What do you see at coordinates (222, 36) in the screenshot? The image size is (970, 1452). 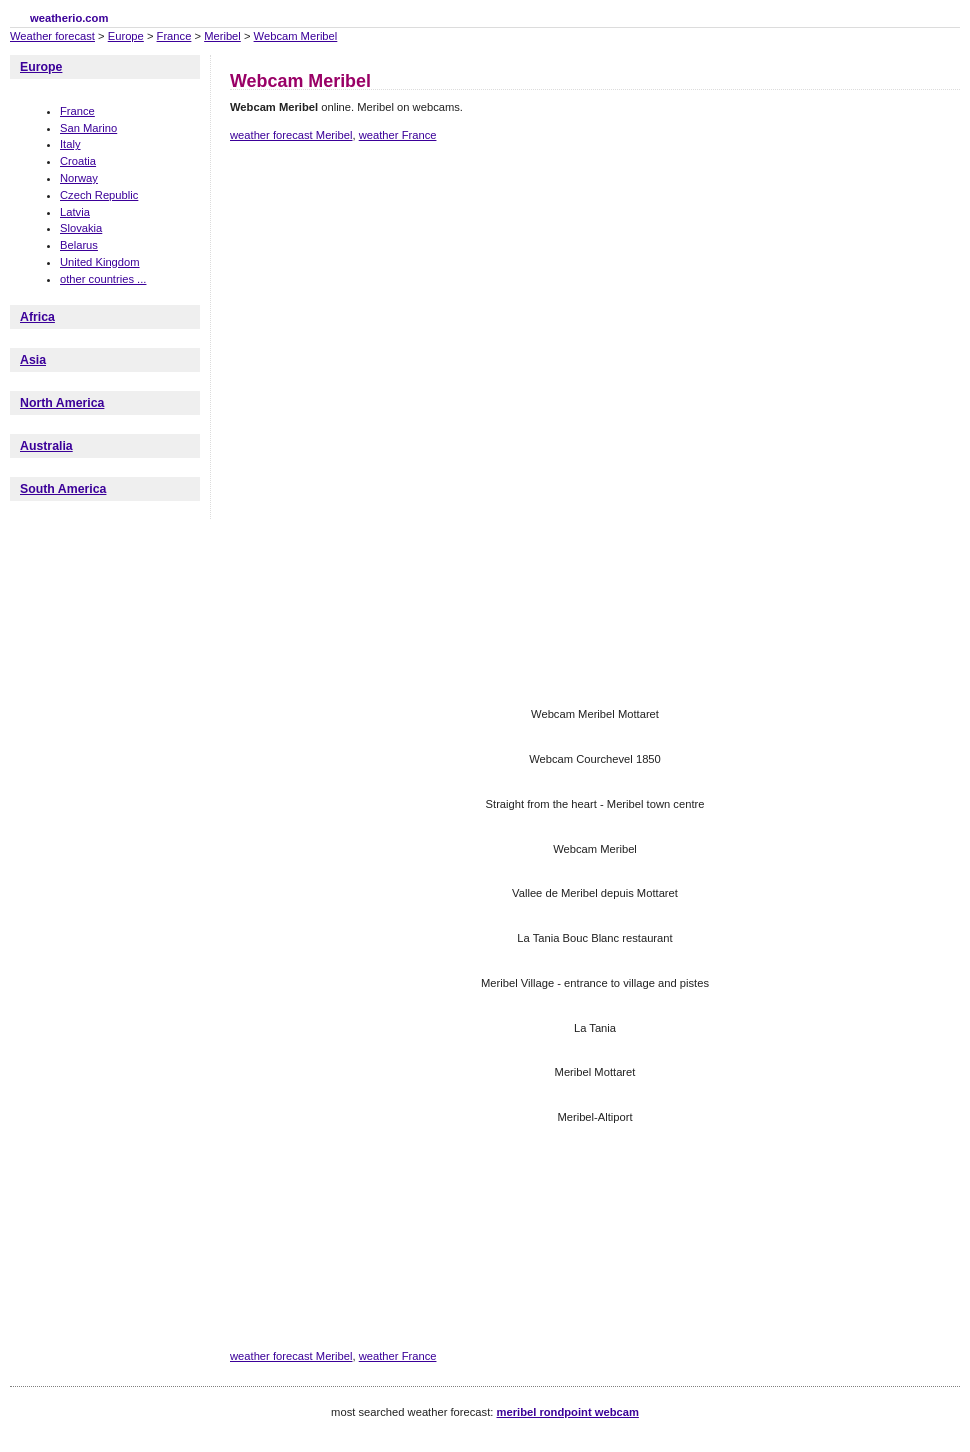 I see `Meribel` at bounding box center [222, 36].